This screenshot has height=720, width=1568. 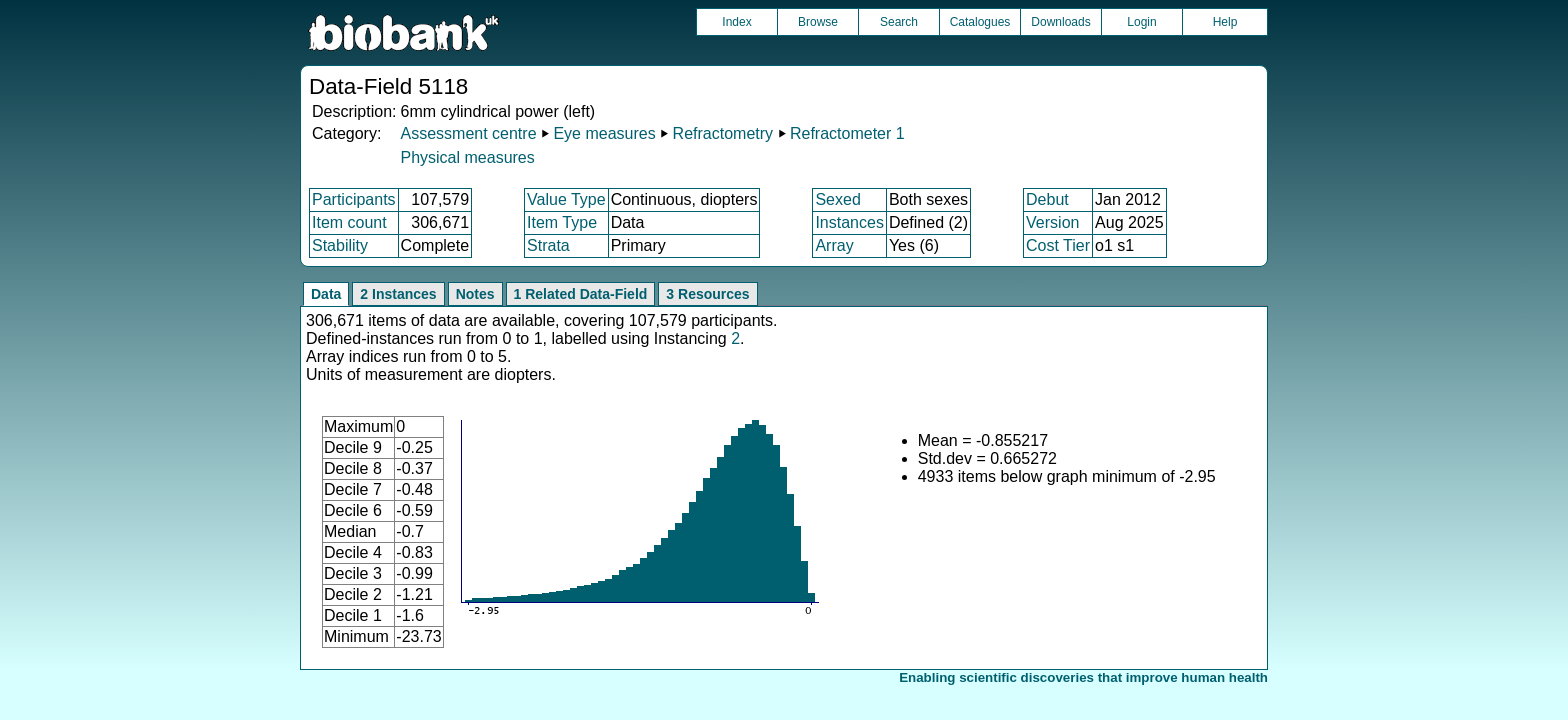 What do you see at coordinates (1141, 22) in the screenshot?
I see `Login` at bounding box center [1141, 22].